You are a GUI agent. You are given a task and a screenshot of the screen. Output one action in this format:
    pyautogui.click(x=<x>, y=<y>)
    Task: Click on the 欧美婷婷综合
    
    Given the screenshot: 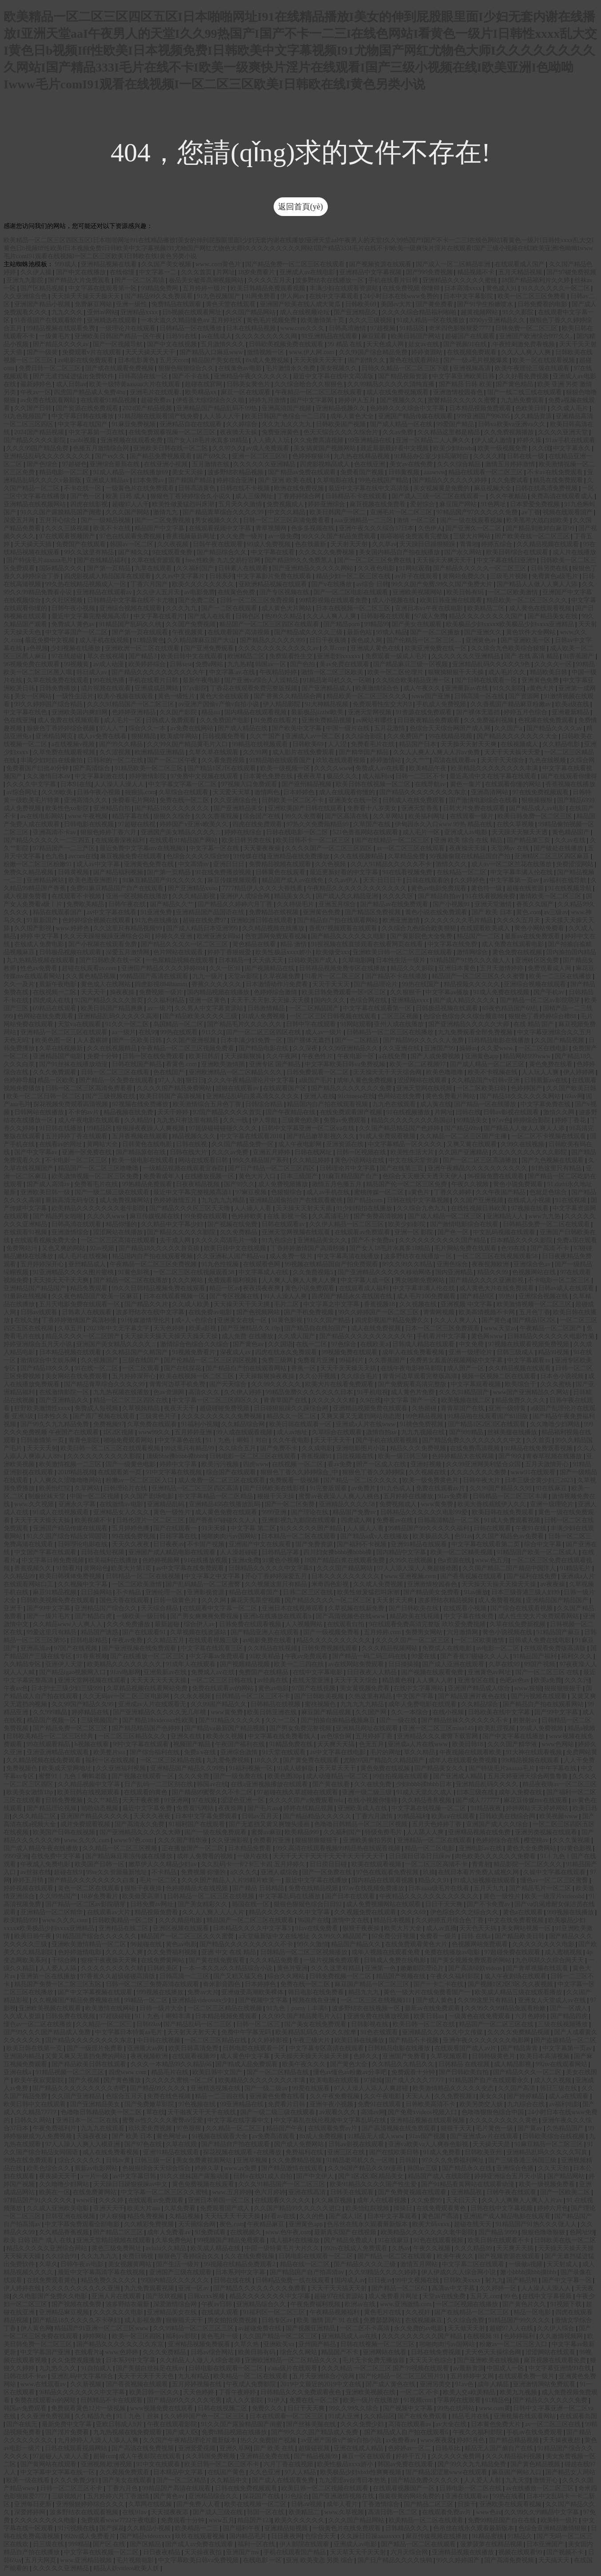 What is the action you would take?
    pyautogui.click(x=147, y=664)
    